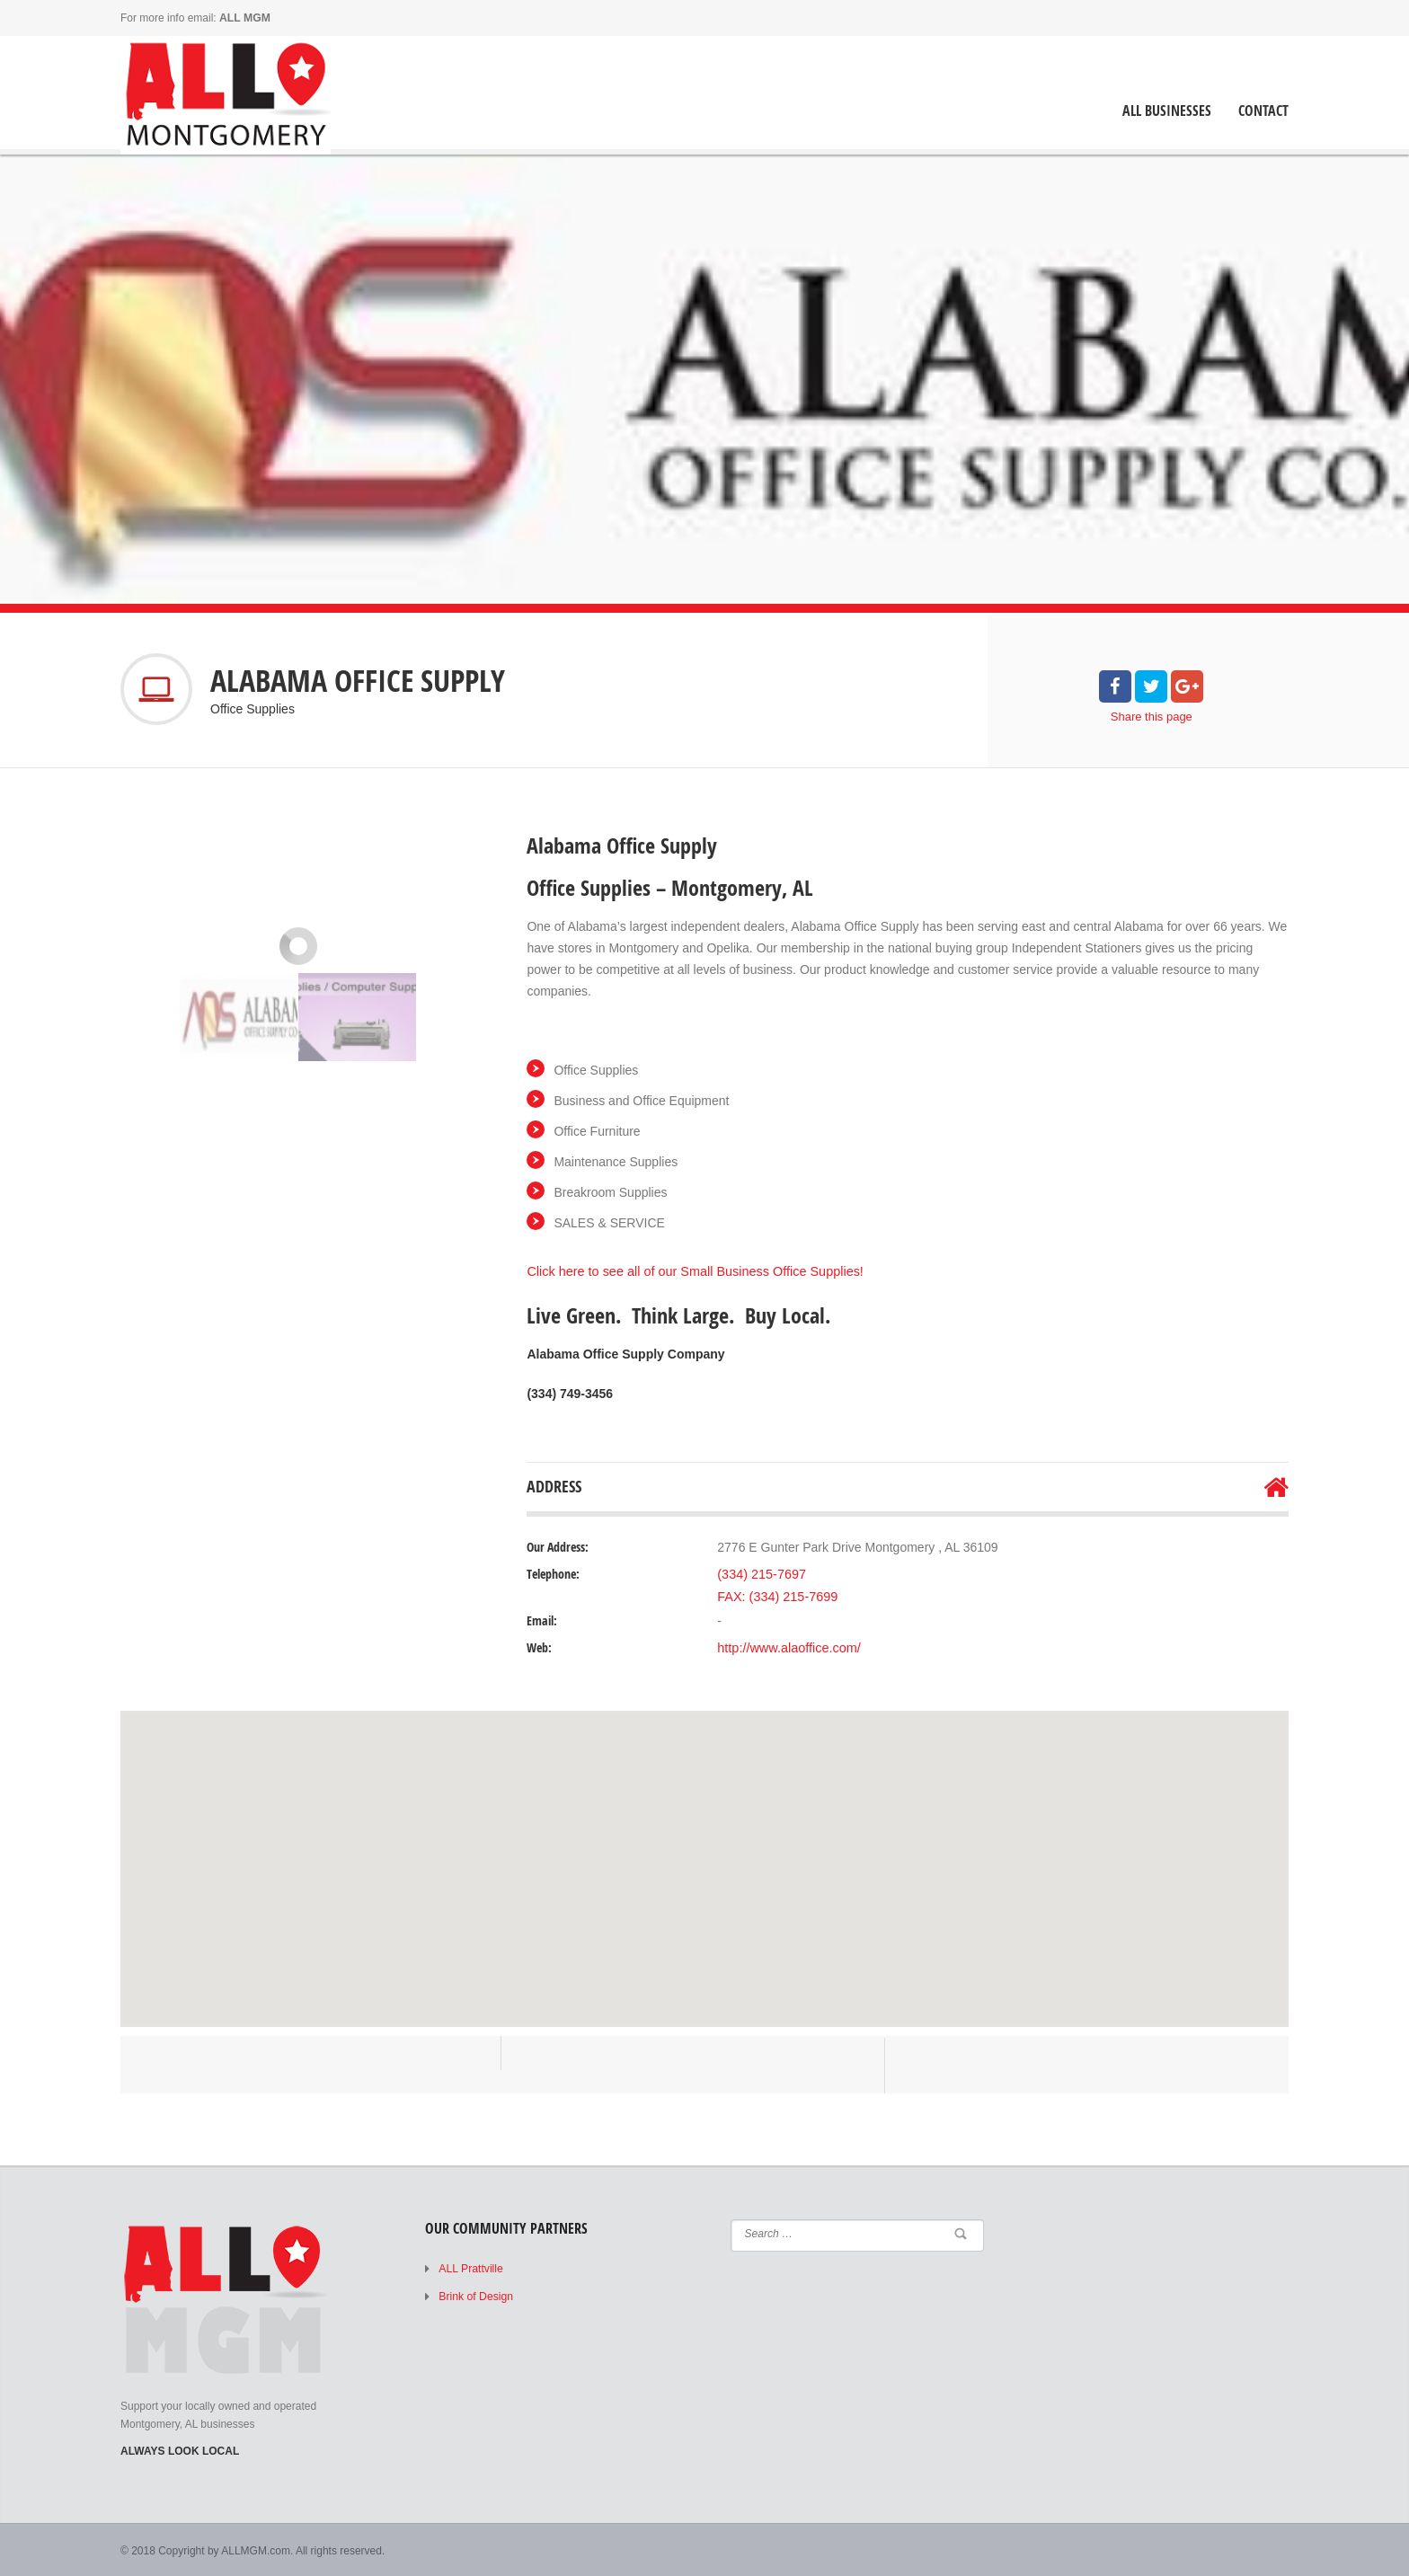 This screenshot has height=2576, width=1409. Describe the element at coordinates (244, 18) in the screenshot. I see `ALL MGM` at that location.